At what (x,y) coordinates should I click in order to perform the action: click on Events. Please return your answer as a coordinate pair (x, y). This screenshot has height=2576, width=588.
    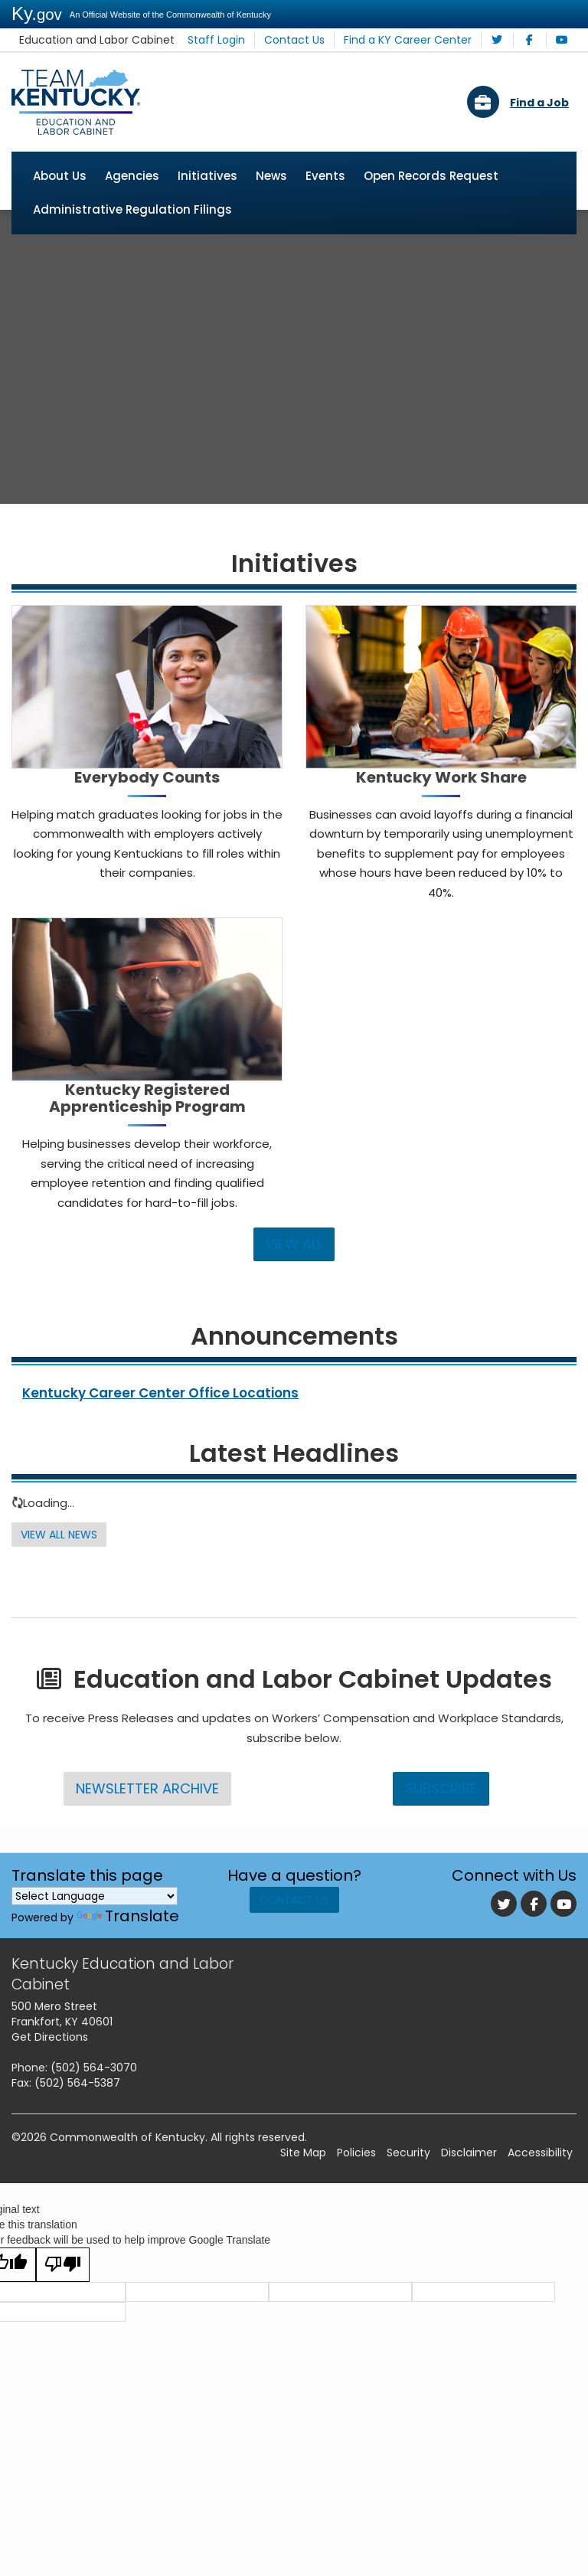
    Looking at the image, I should click on (325, 176).